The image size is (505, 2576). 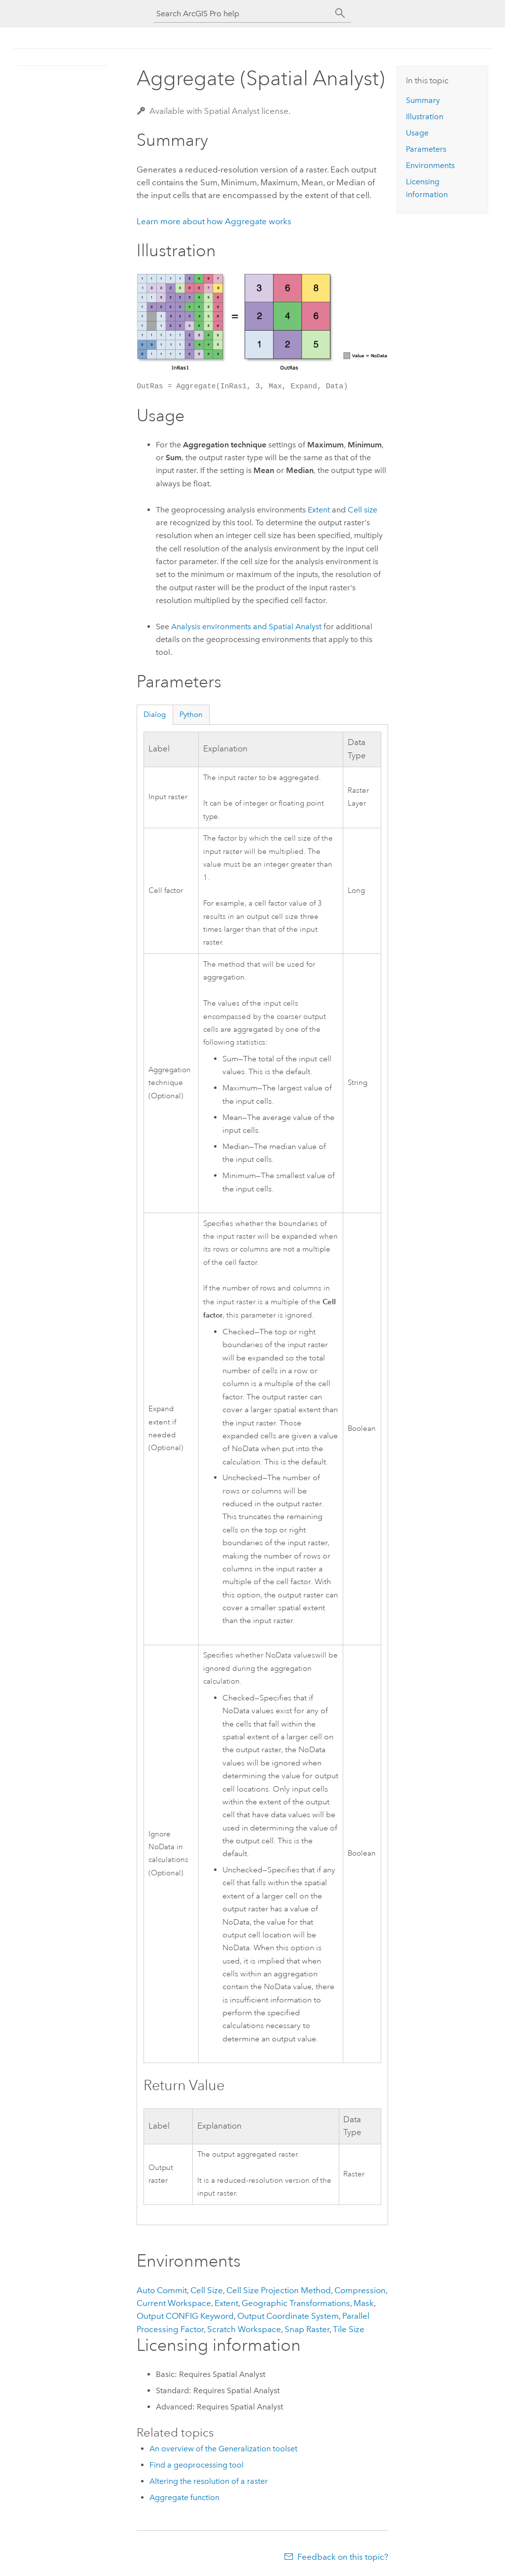 I want to click on Extent, so click(x=319, y=509).